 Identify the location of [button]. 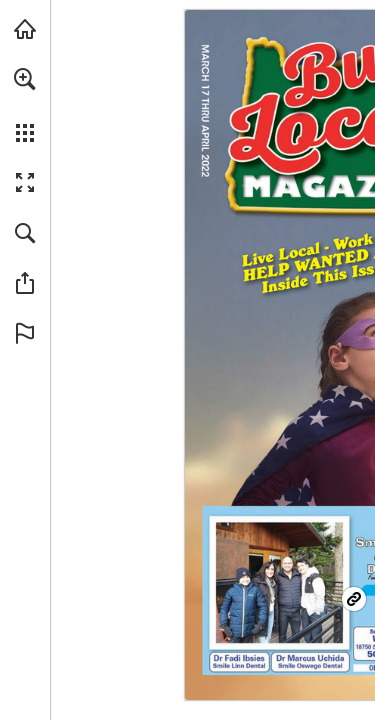
(25, 79).